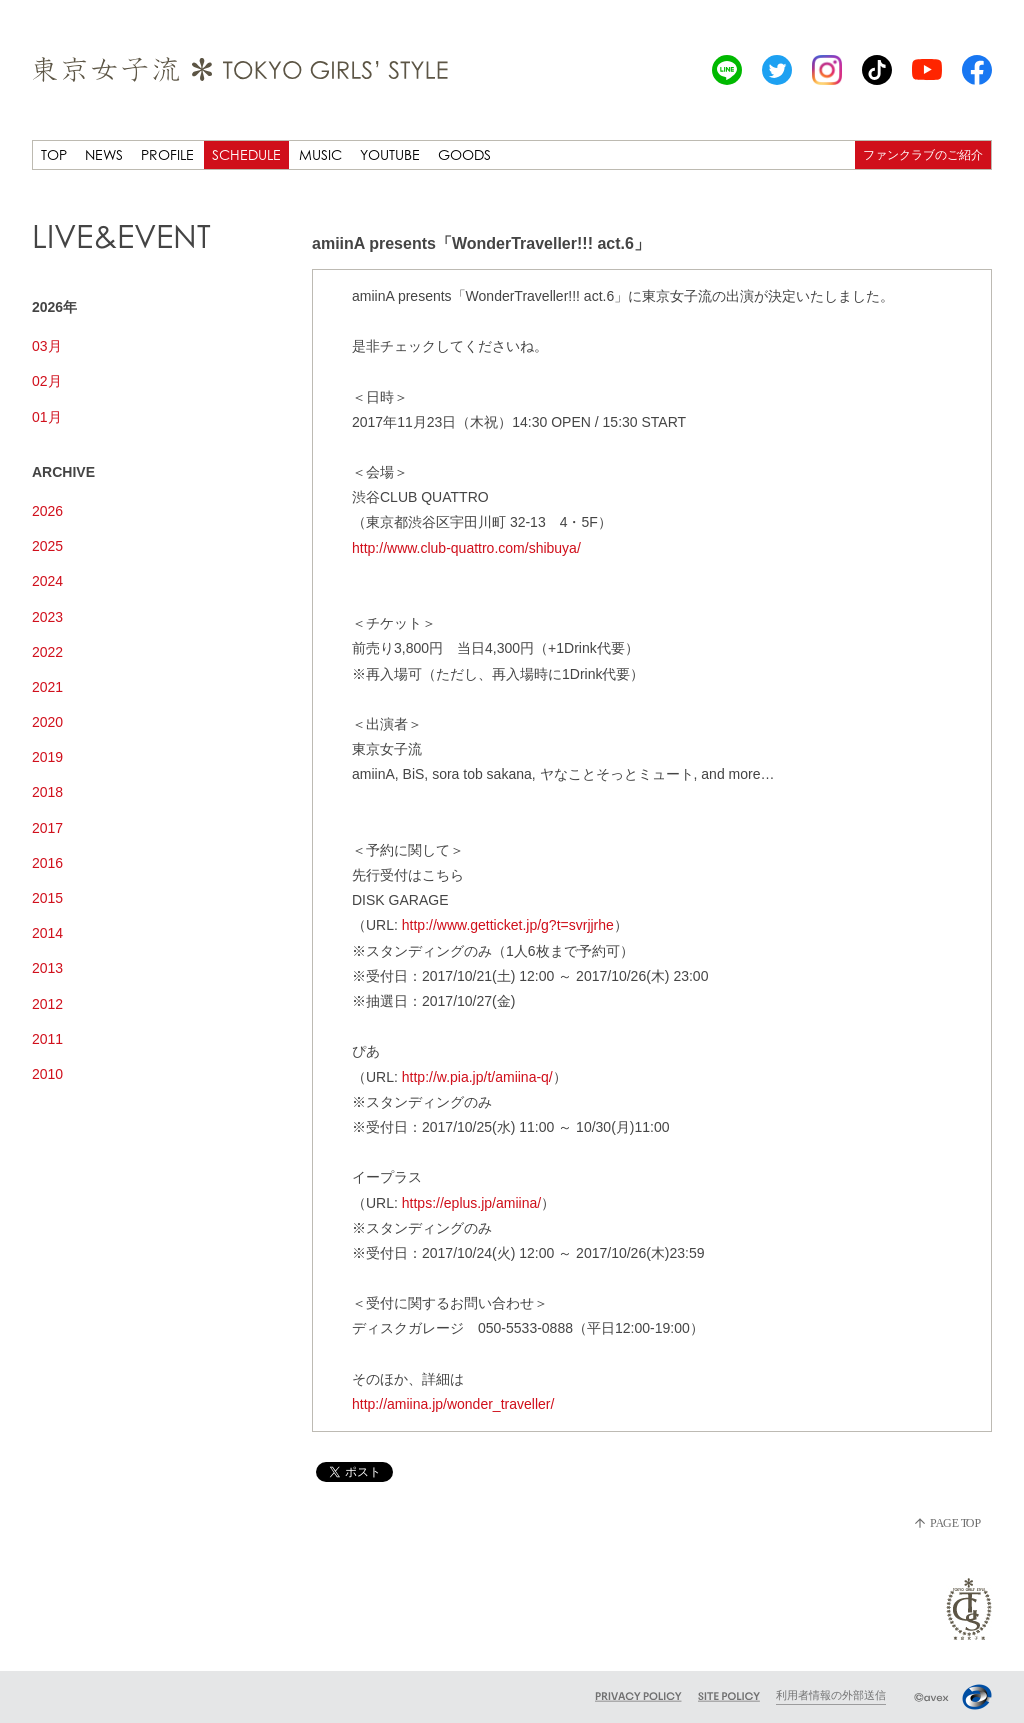  Describe the element at coordinates (471, 1203) in the screenshot. I see `https://eplus.jp/amiina/` at that location.